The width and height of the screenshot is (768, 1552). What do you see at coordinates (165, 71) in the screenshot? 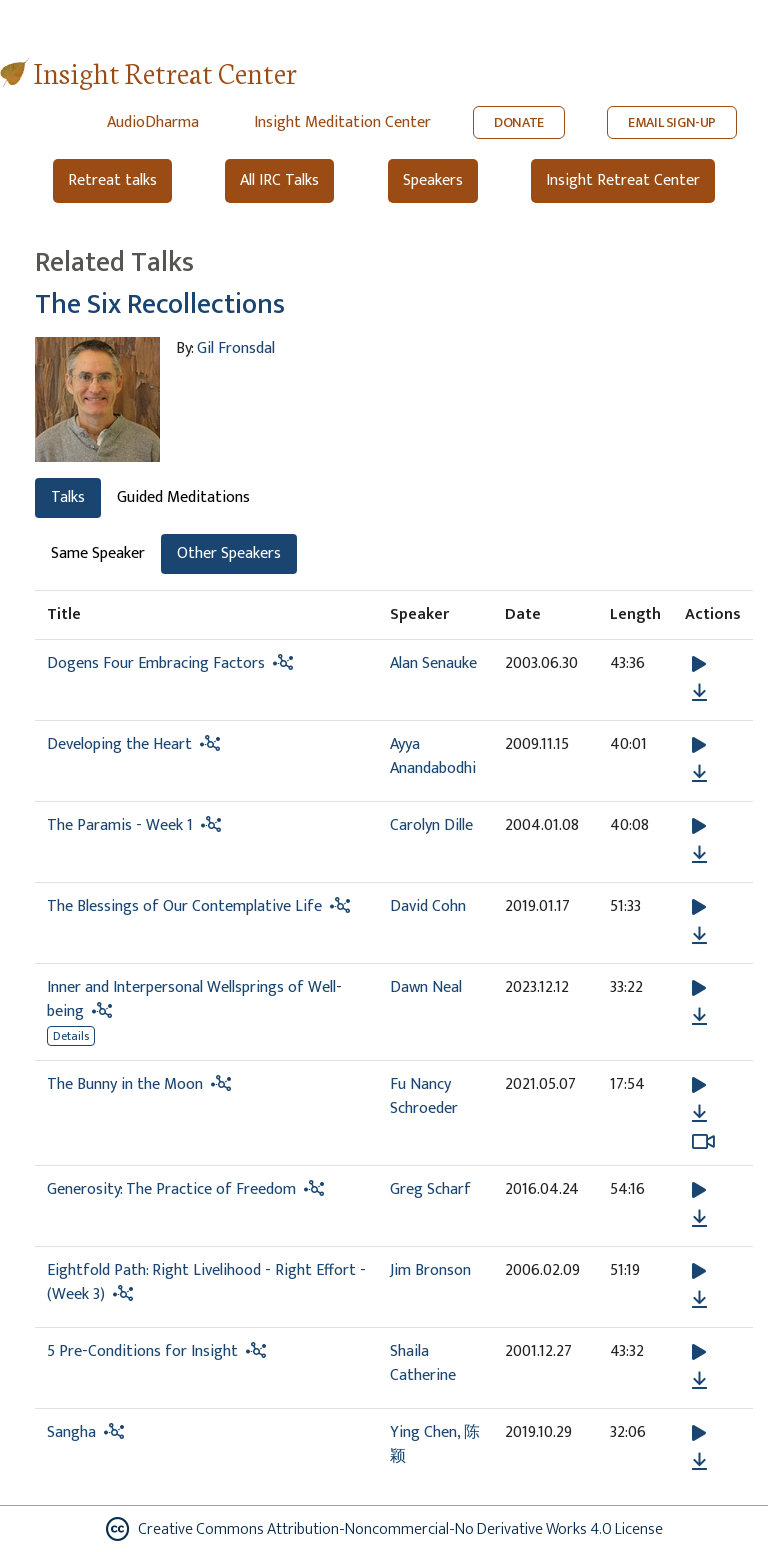
I see `Insight Retreat Center` at bounding box center [165, 71].